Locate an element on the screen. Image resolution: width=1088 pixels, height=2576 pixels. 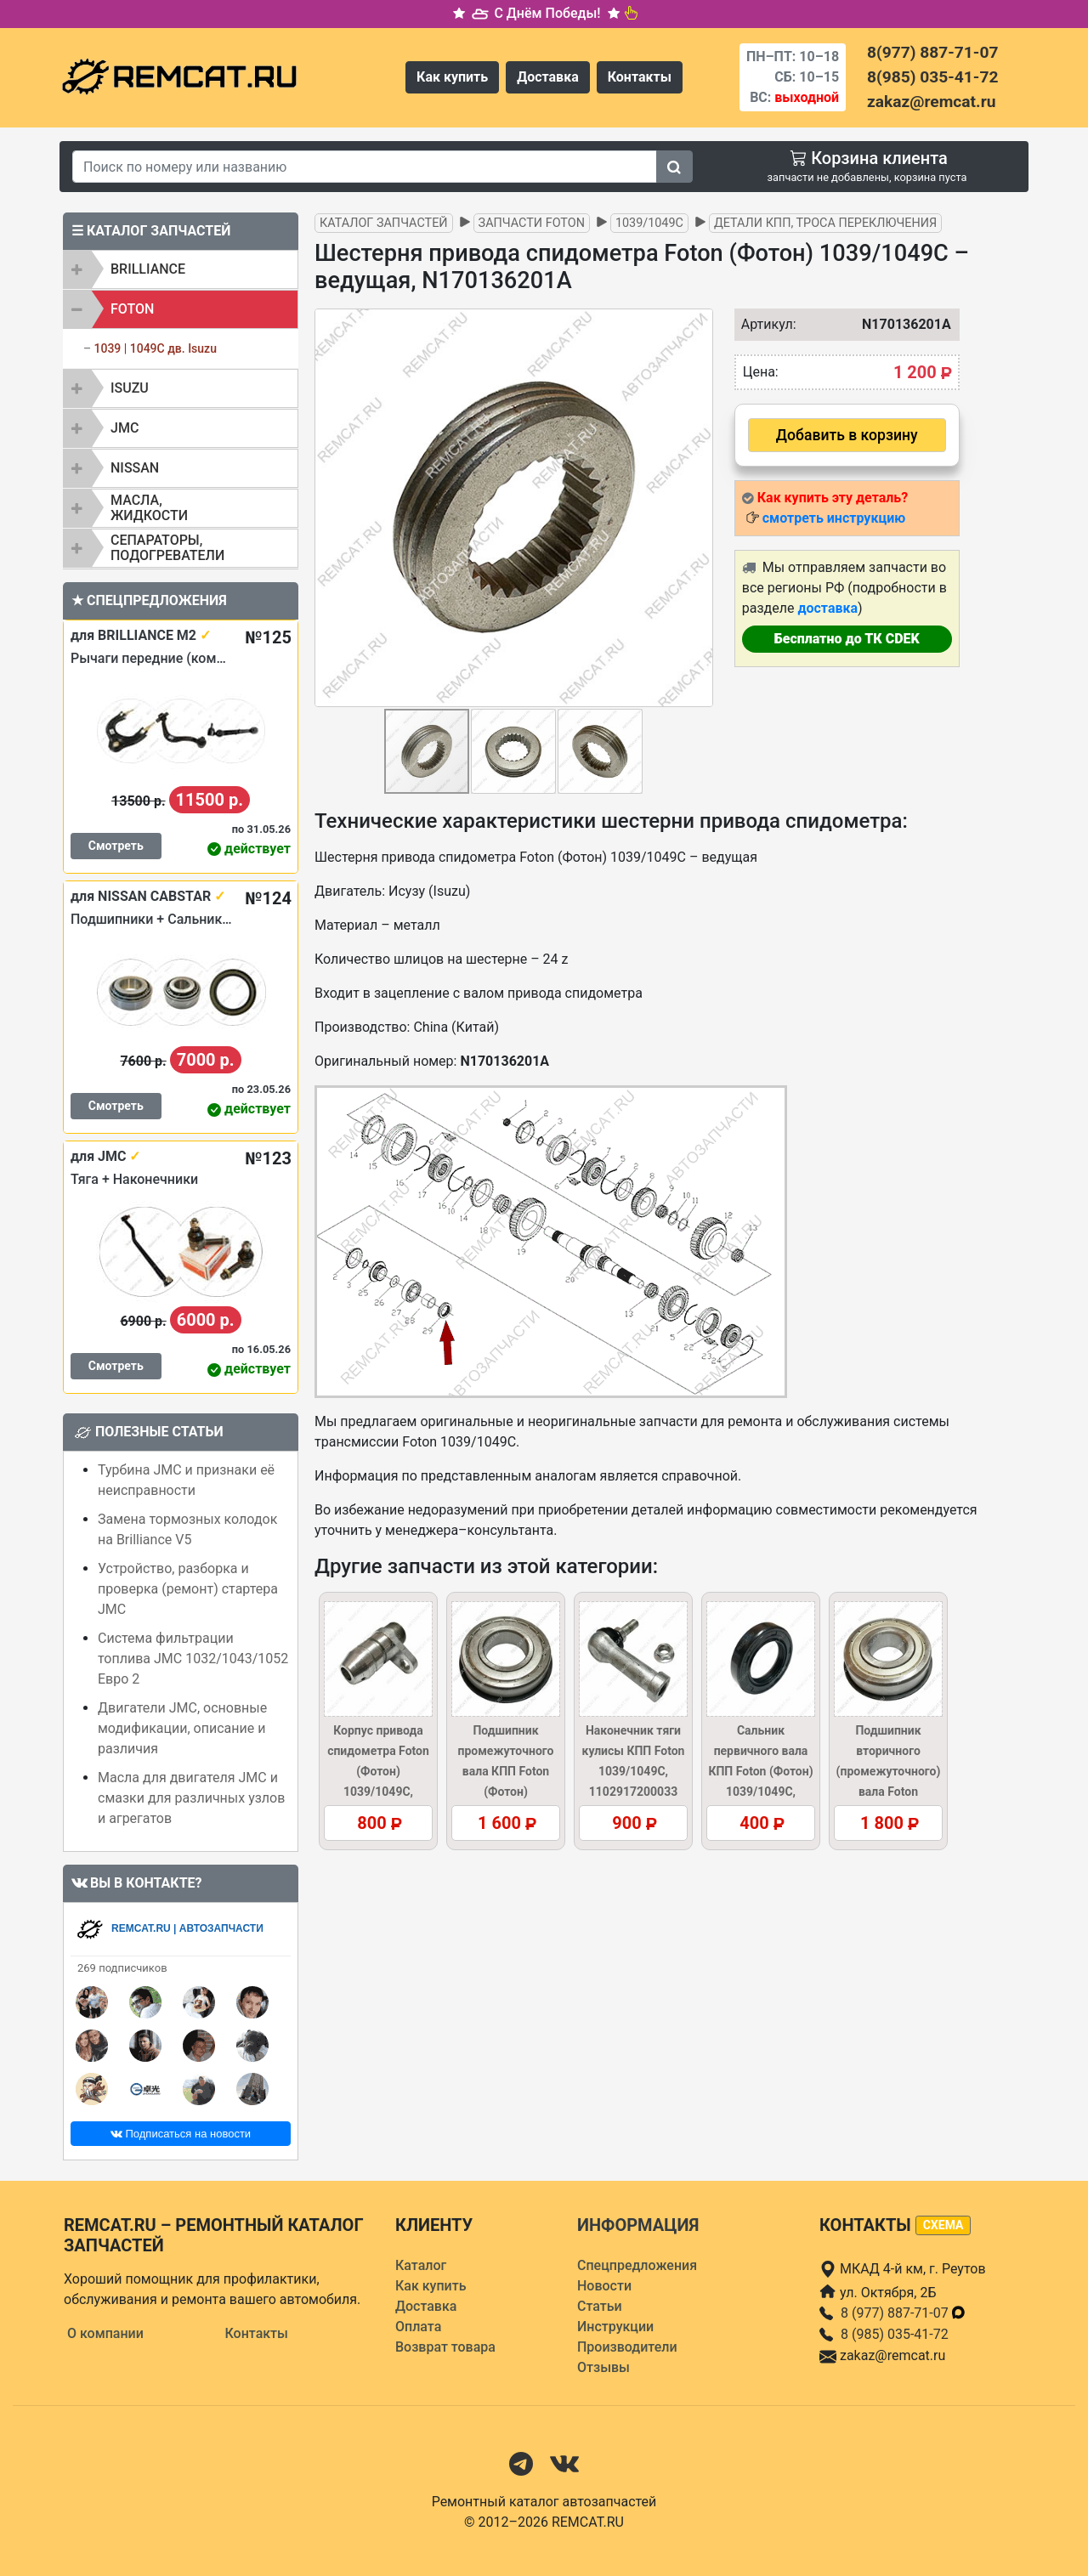
ISUZU [button] is located at coordinates (129, 388).